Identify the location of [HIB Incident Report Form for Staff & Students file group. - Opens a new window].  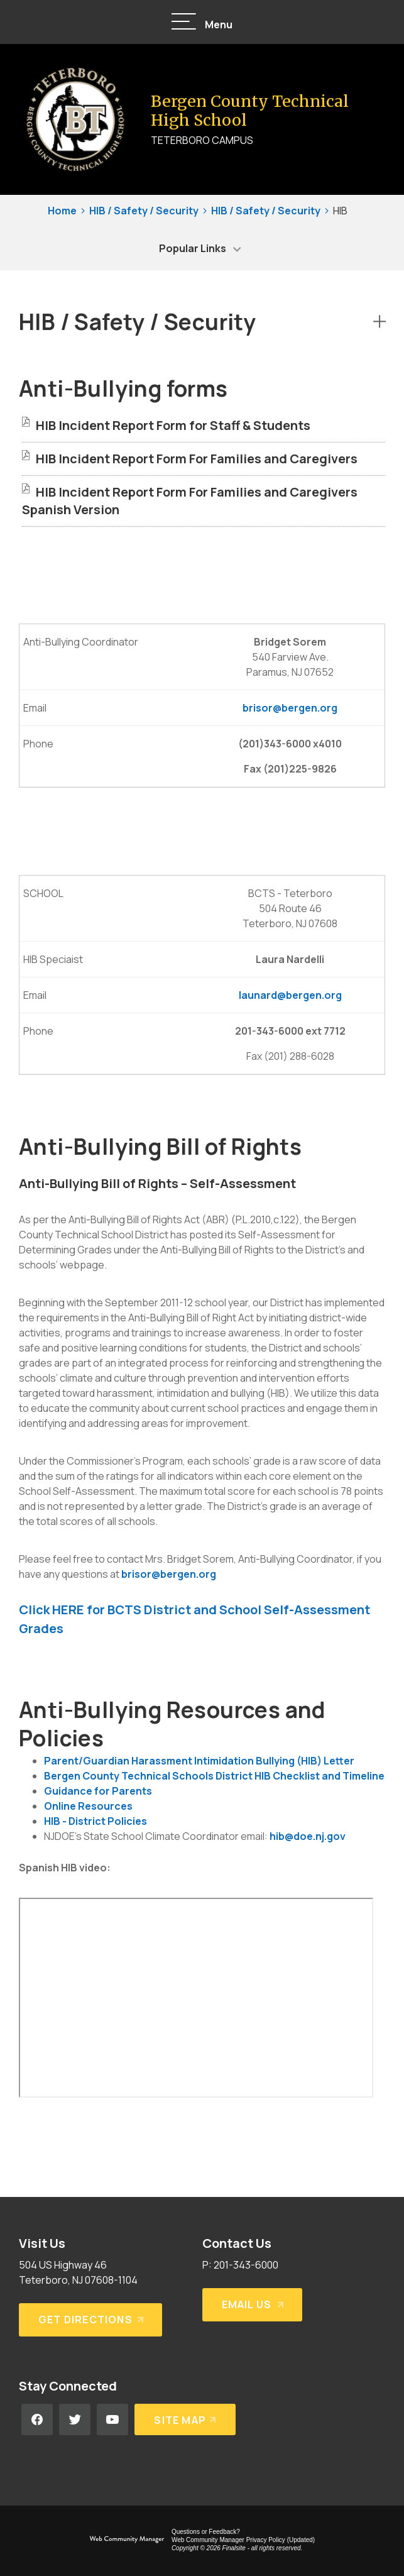
(173, 425).